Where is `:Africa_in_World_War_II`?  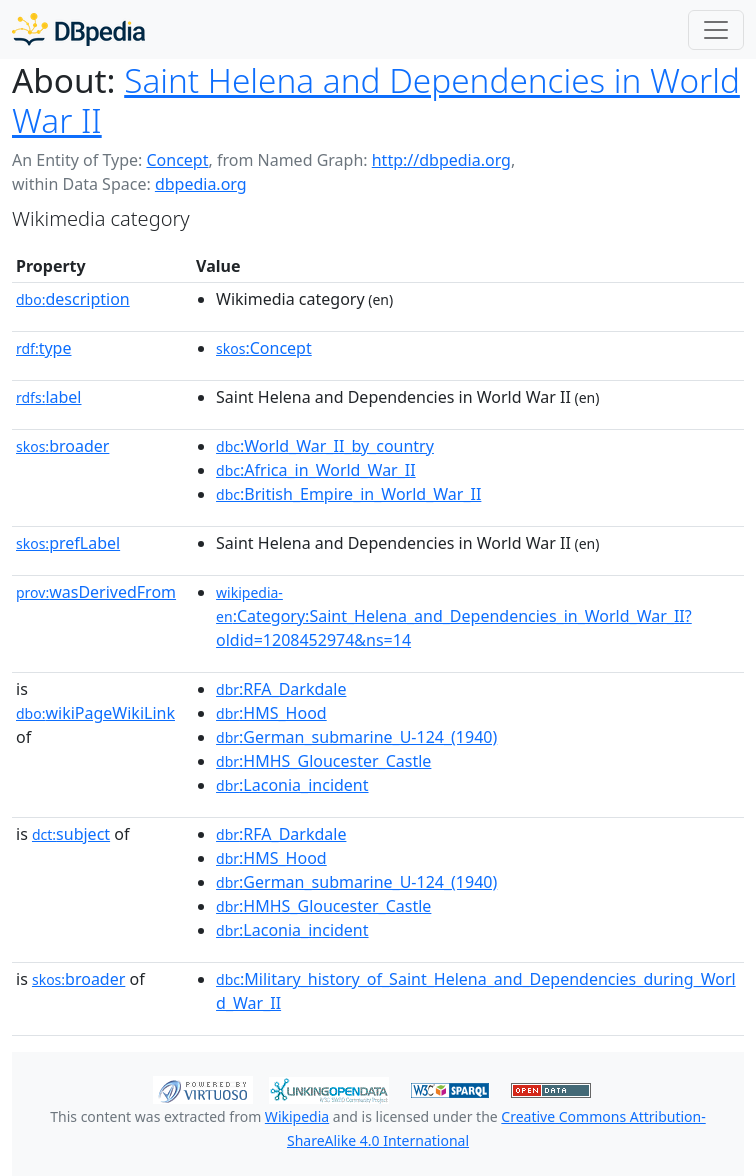
:Africa_in_World_War_II is located at coordinates (316, 470).